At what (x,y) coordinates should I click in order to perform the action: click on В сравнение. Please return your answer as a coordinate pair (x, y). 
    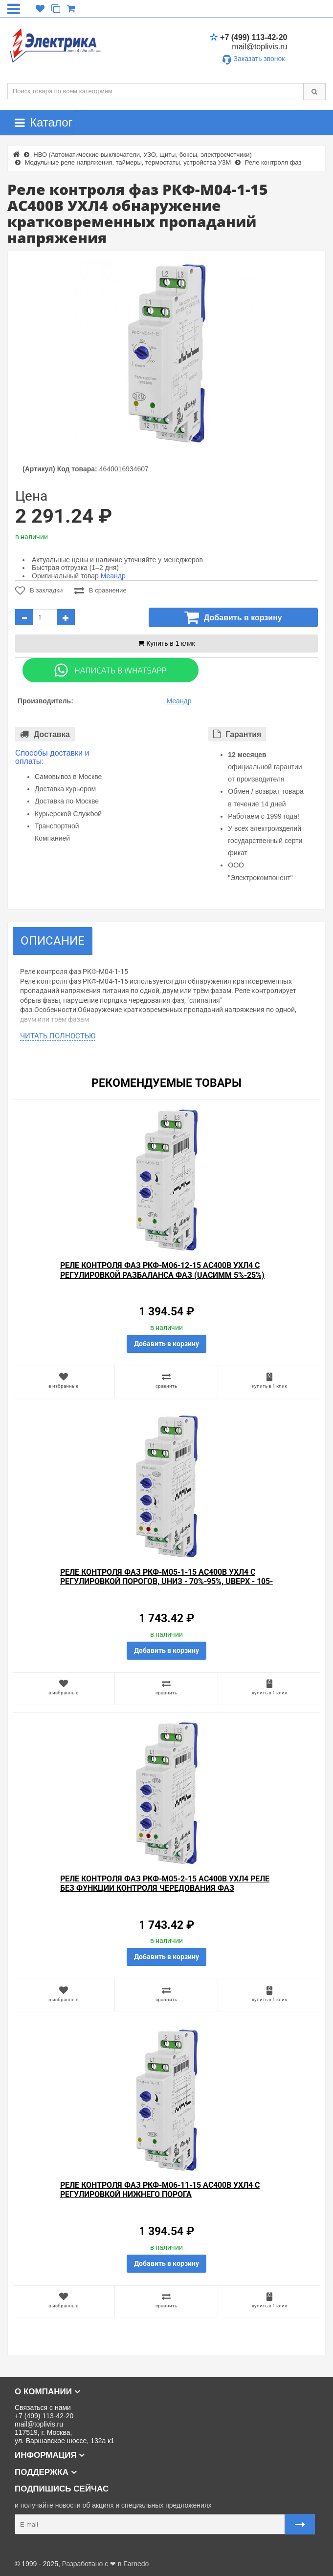
    Looking at the image, I should click on (101, 590).